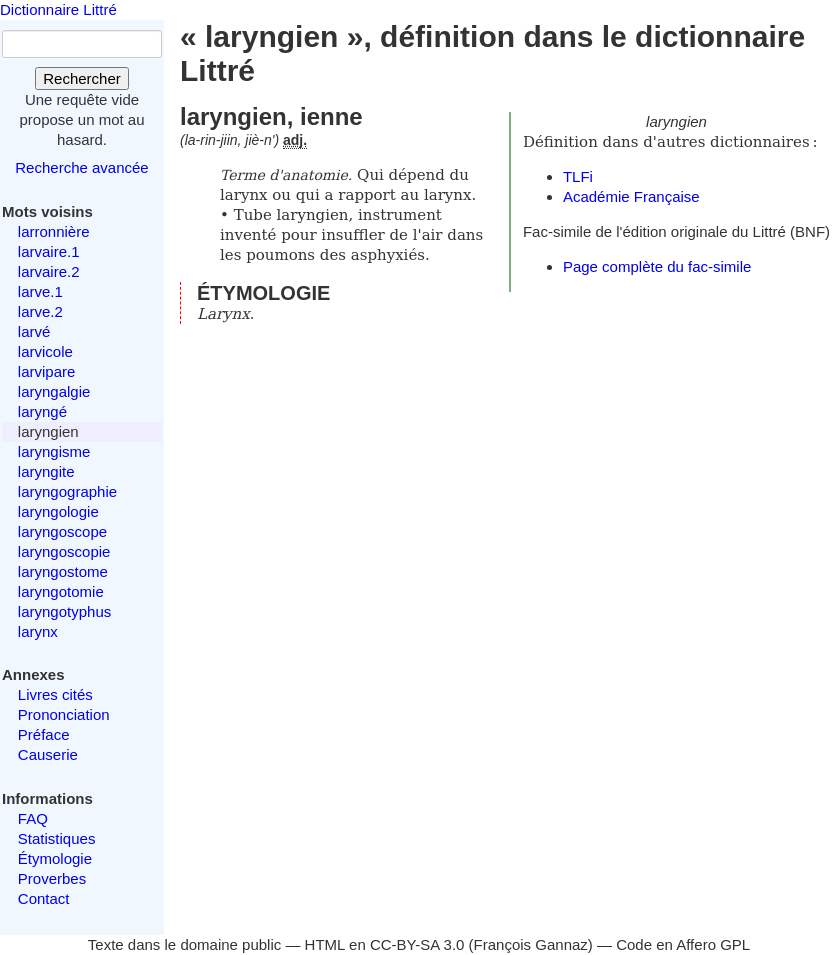 Image resolution: width=838 pixels, height=955 pixels. Describe the element at coordinates (54, 451) in the screenshot. I see `laryngisme` at that location.